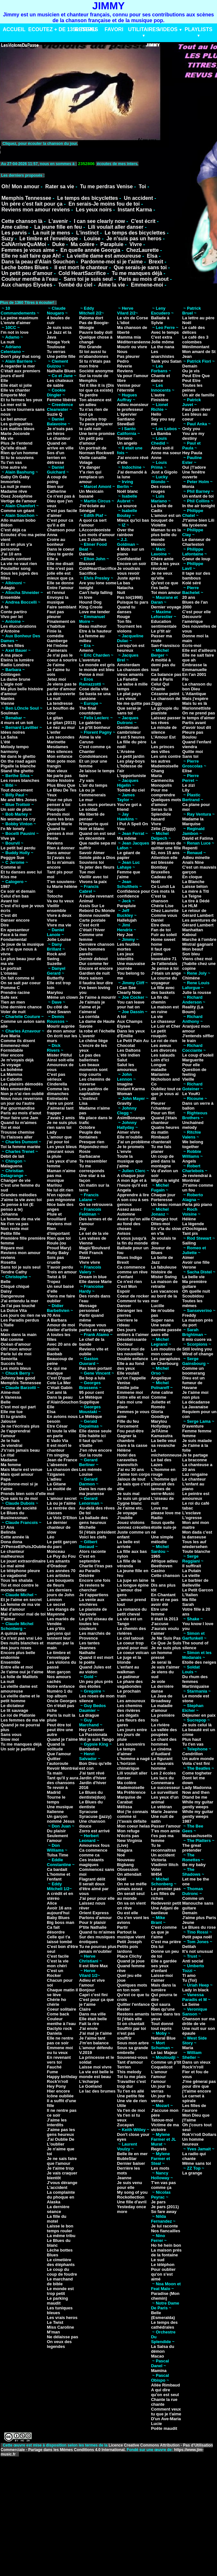 The image size is (217, 2576). Describe the element at coordinates (133, 520) in the screenshot. I see `Mieux qu'ici bas` at that location.